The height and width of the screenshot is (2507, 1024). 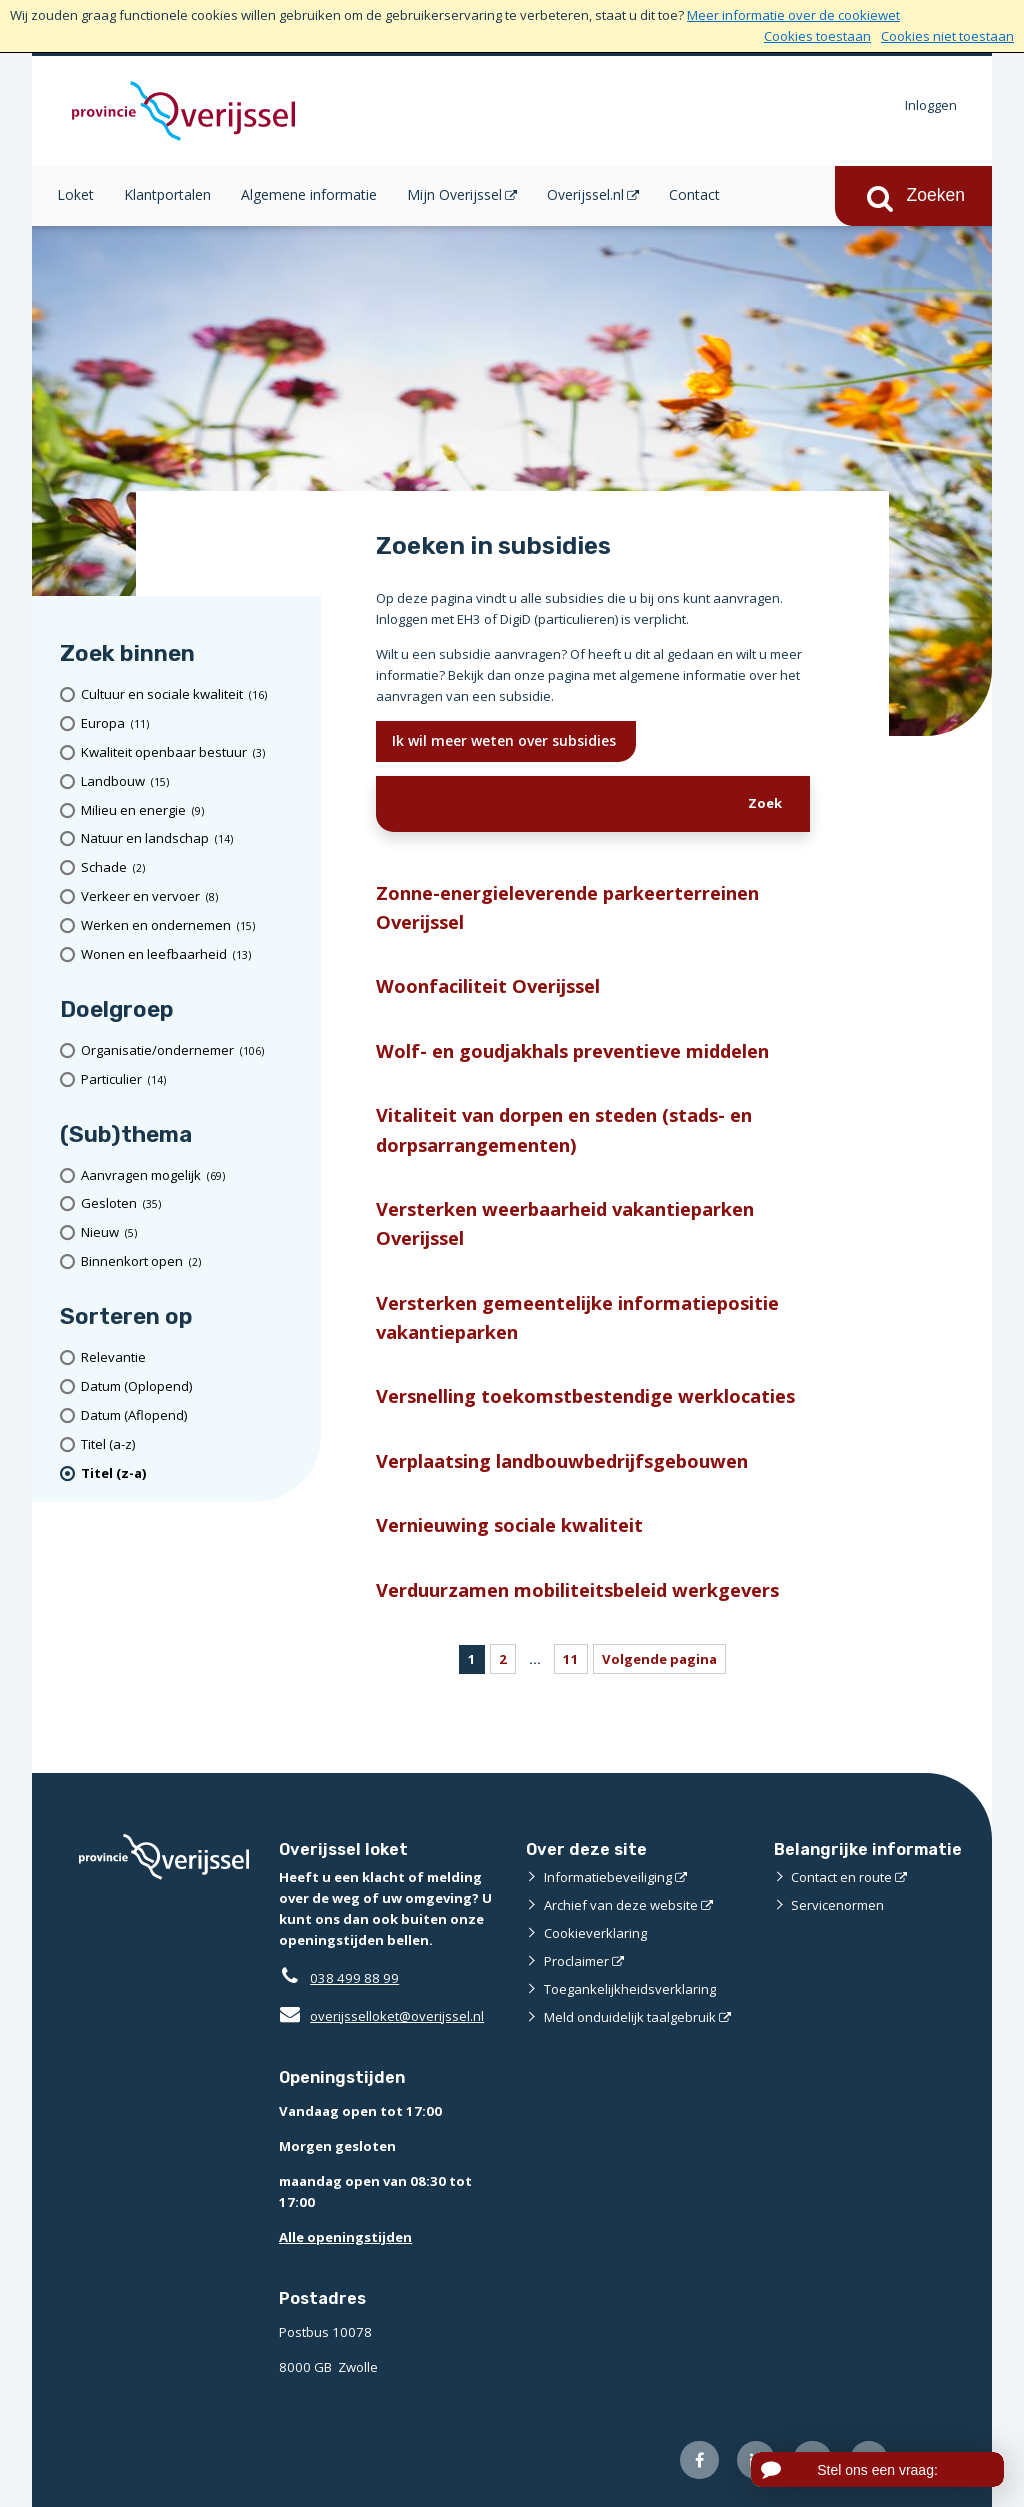 What do you see at coordinates (630, 2017) in the screenshot?
I see `Meld onduidelijk taalgebruik [Meld onduidelijk taalgebruik (externe website)]` at bounding box center [630, 2017].